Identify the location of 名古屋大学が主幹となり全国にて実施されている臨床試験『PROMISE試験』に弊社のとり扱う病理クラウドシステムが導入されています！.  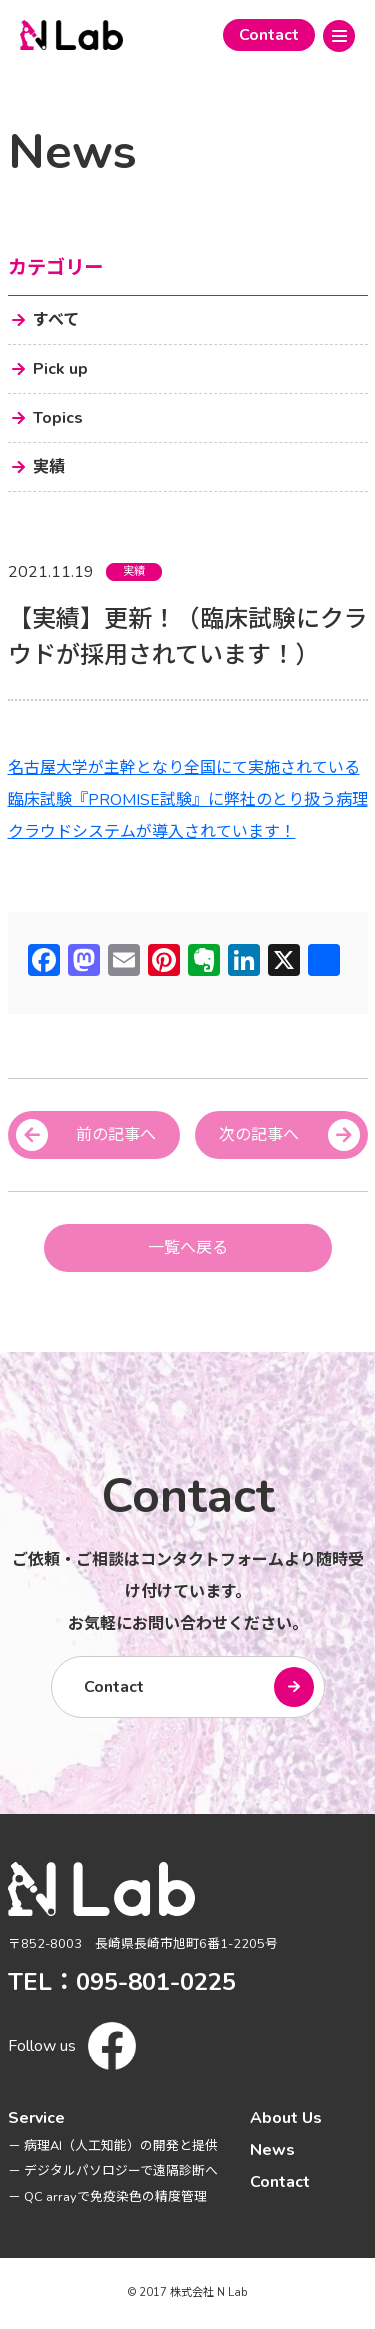
(188, 800).